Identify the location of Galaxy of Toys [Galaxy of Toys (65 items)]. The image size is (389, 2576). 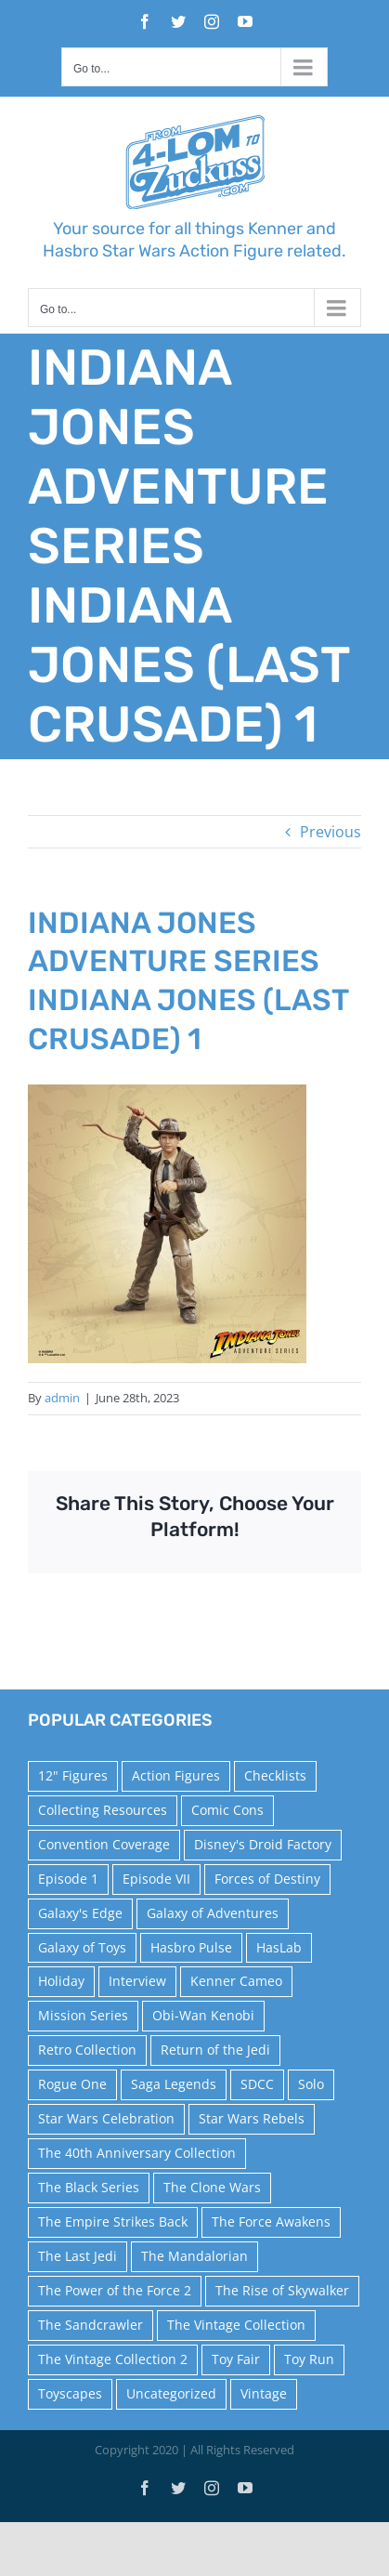
(82, 1947).